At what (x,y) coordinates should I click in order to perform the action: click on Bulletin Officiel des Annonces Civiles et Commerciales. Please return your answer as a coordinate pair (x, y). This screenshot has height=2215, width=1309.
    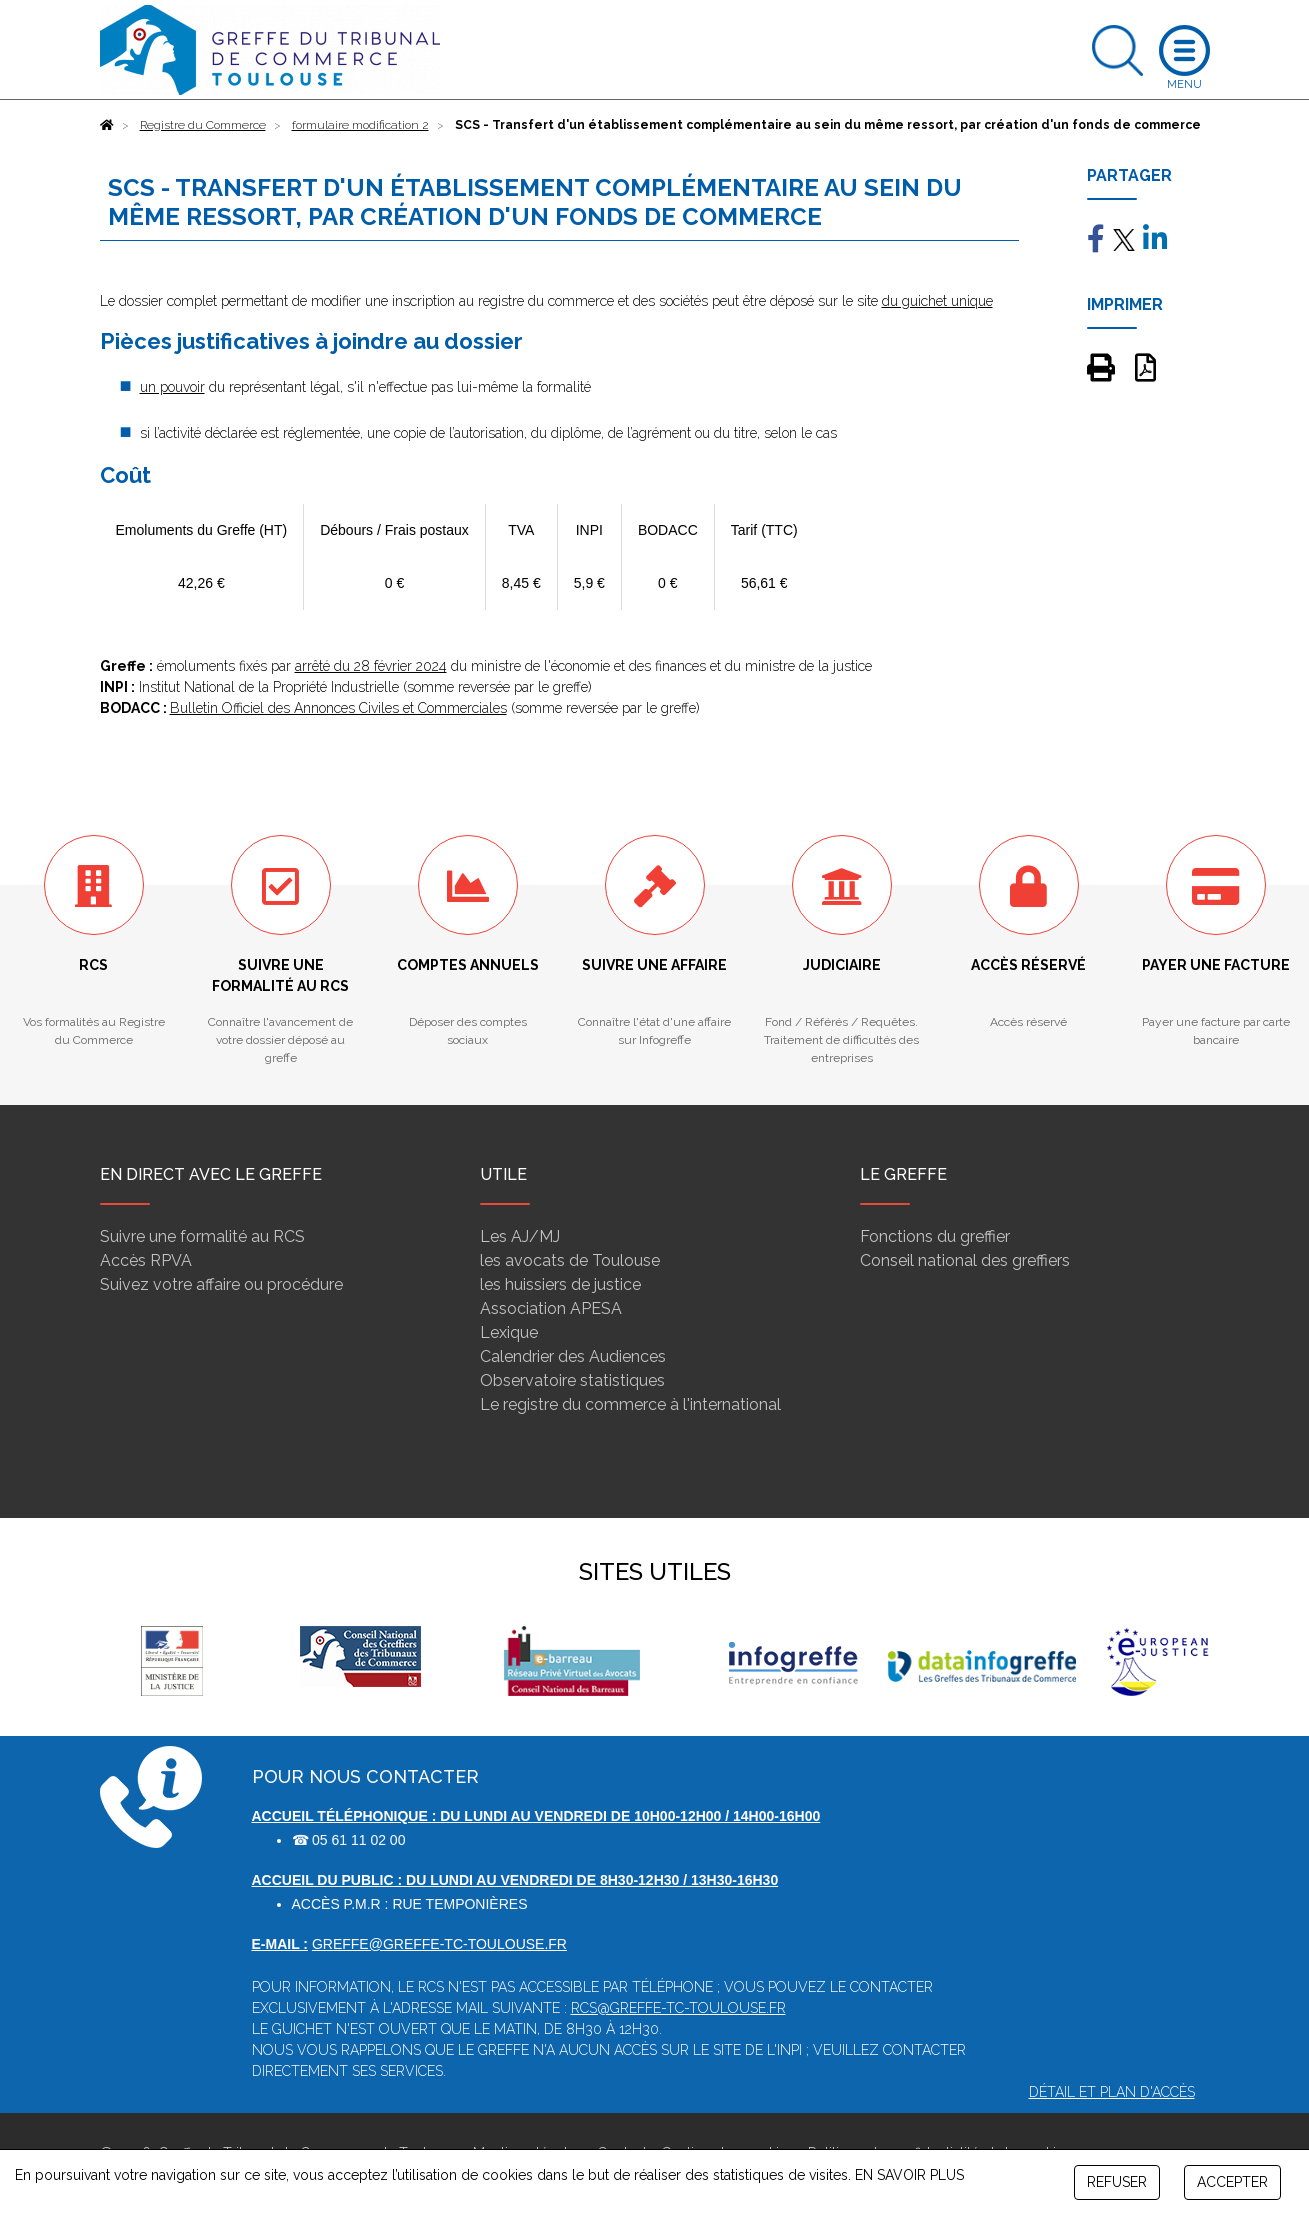
    Looking at the image, I should click on (338, 708).